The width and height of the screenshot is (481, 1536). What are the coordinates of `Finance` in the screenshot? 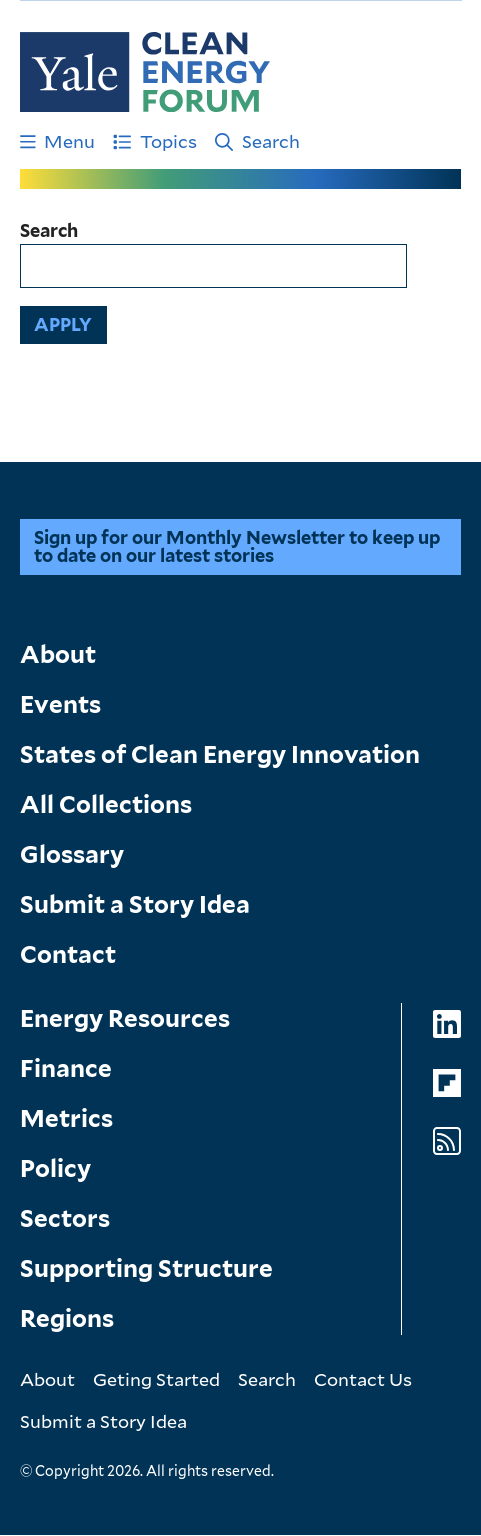 It's located at (66, 1068).